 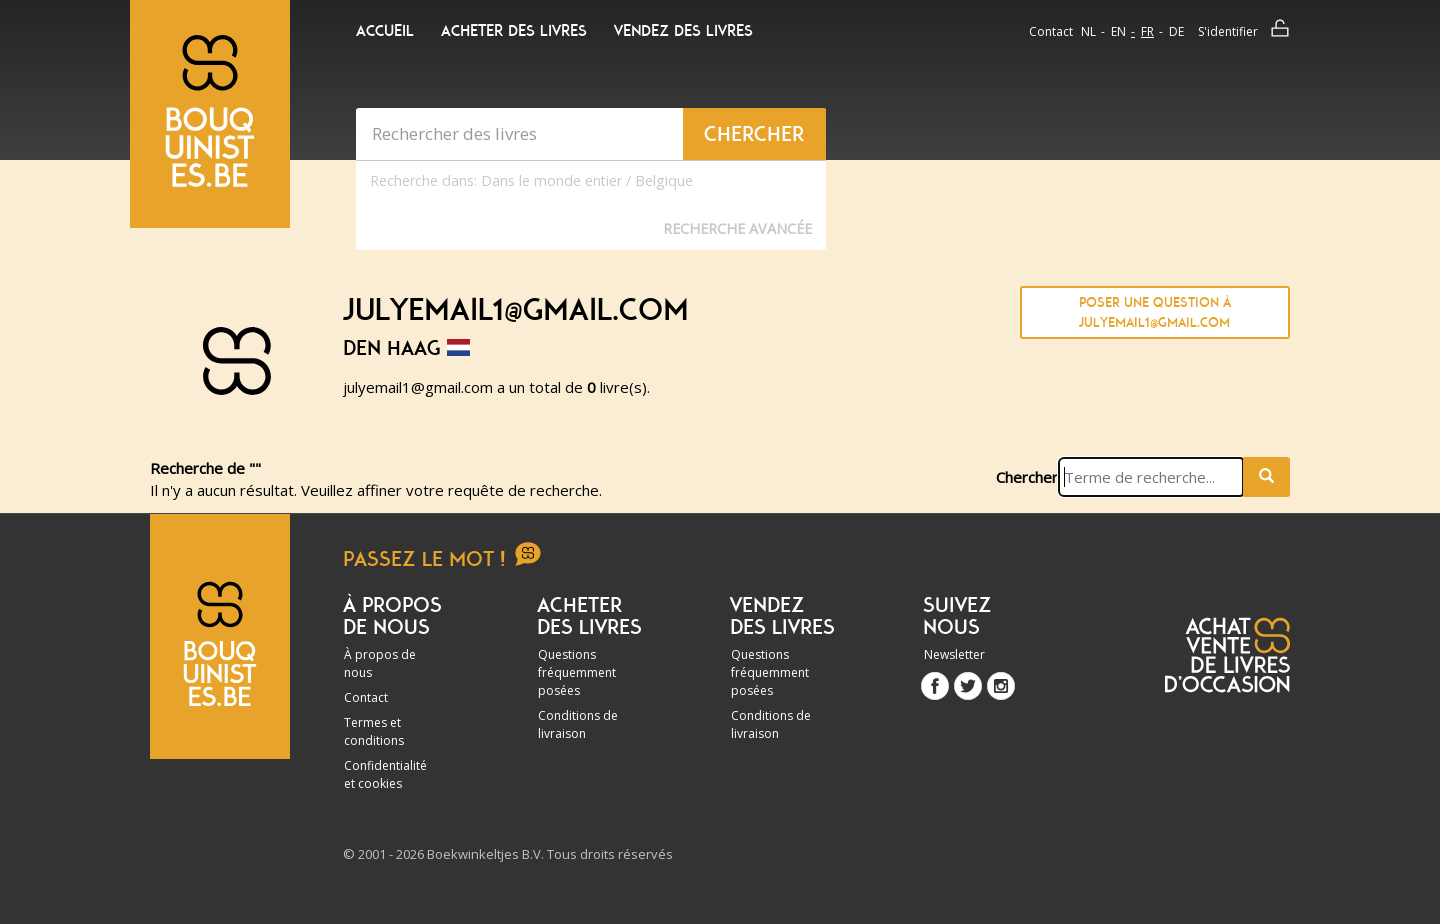 What do you see at coordinates (385, 31) in the screenshot?
I see `Accueil` at bounding box center [385, 31].